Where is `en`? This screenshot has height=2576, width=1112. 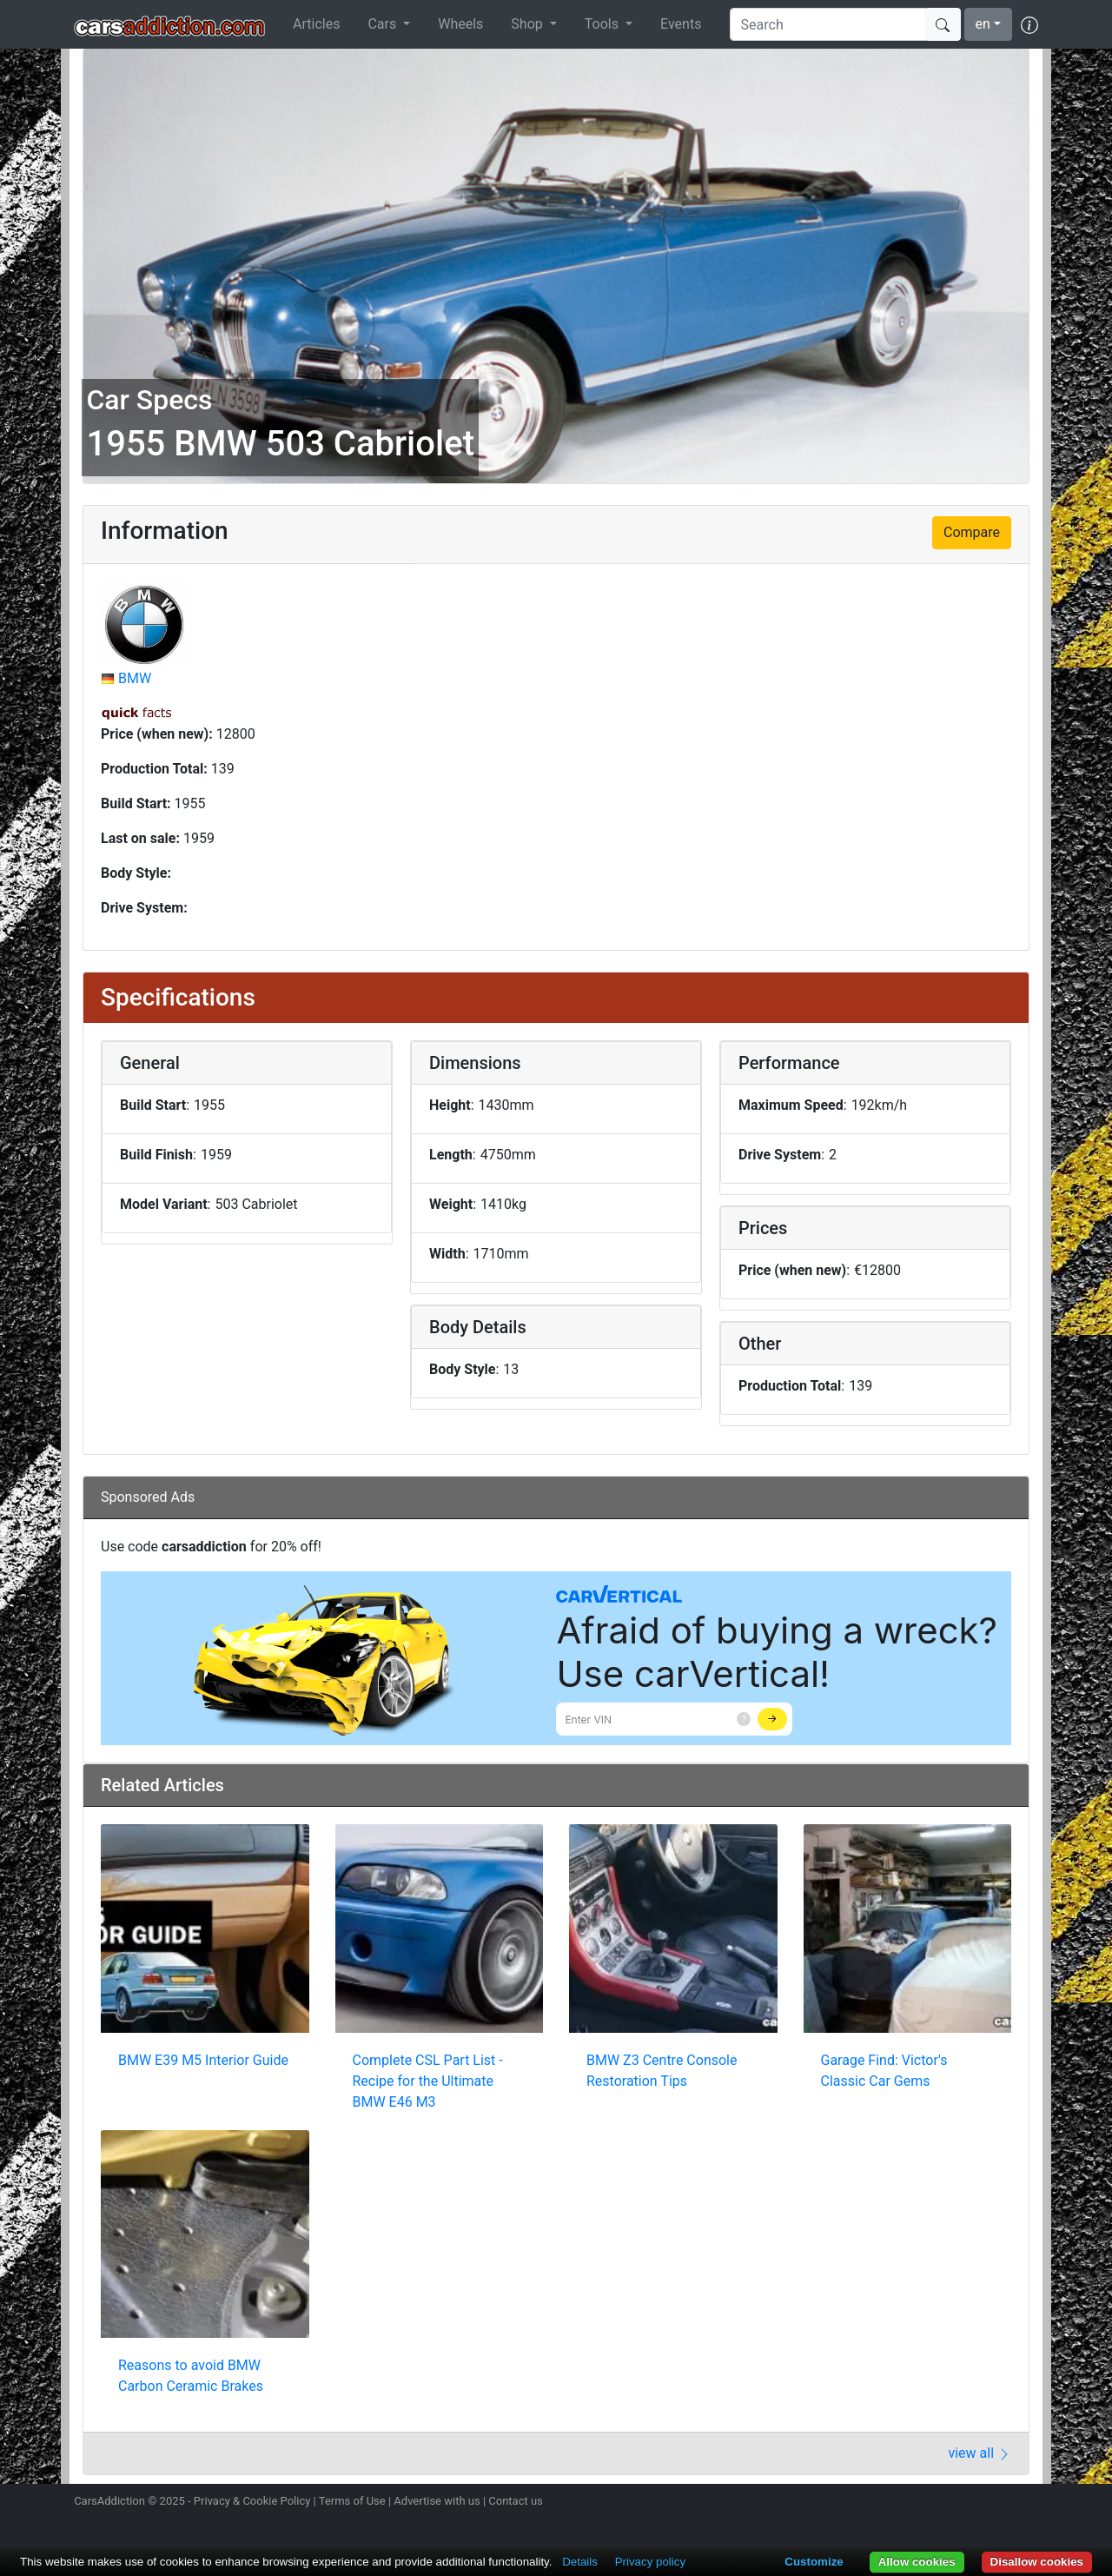
en is located at coordinates (983, 24).